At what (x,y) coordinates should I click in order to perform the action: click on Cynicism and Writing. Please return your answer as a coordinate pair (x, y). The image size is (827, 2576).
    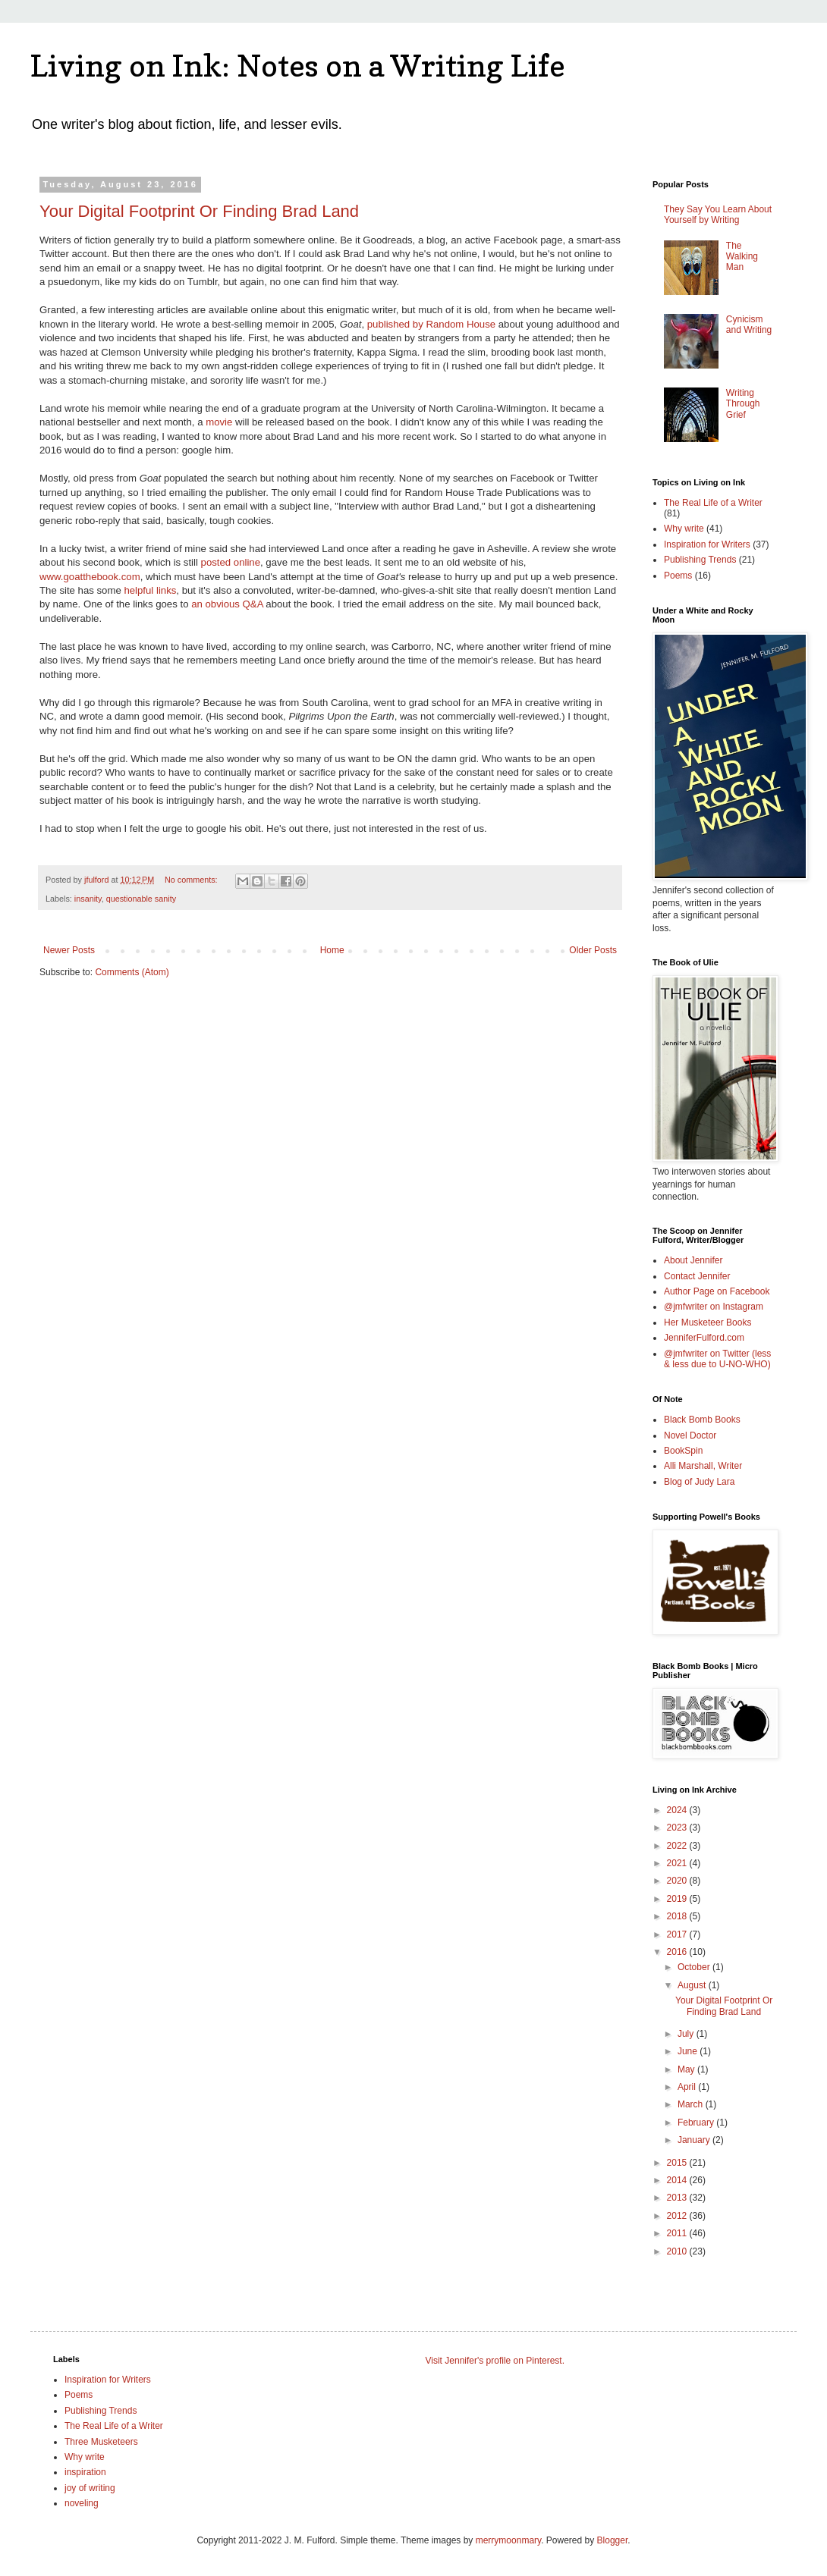
    Looking at the image, I should click on (749, 324).